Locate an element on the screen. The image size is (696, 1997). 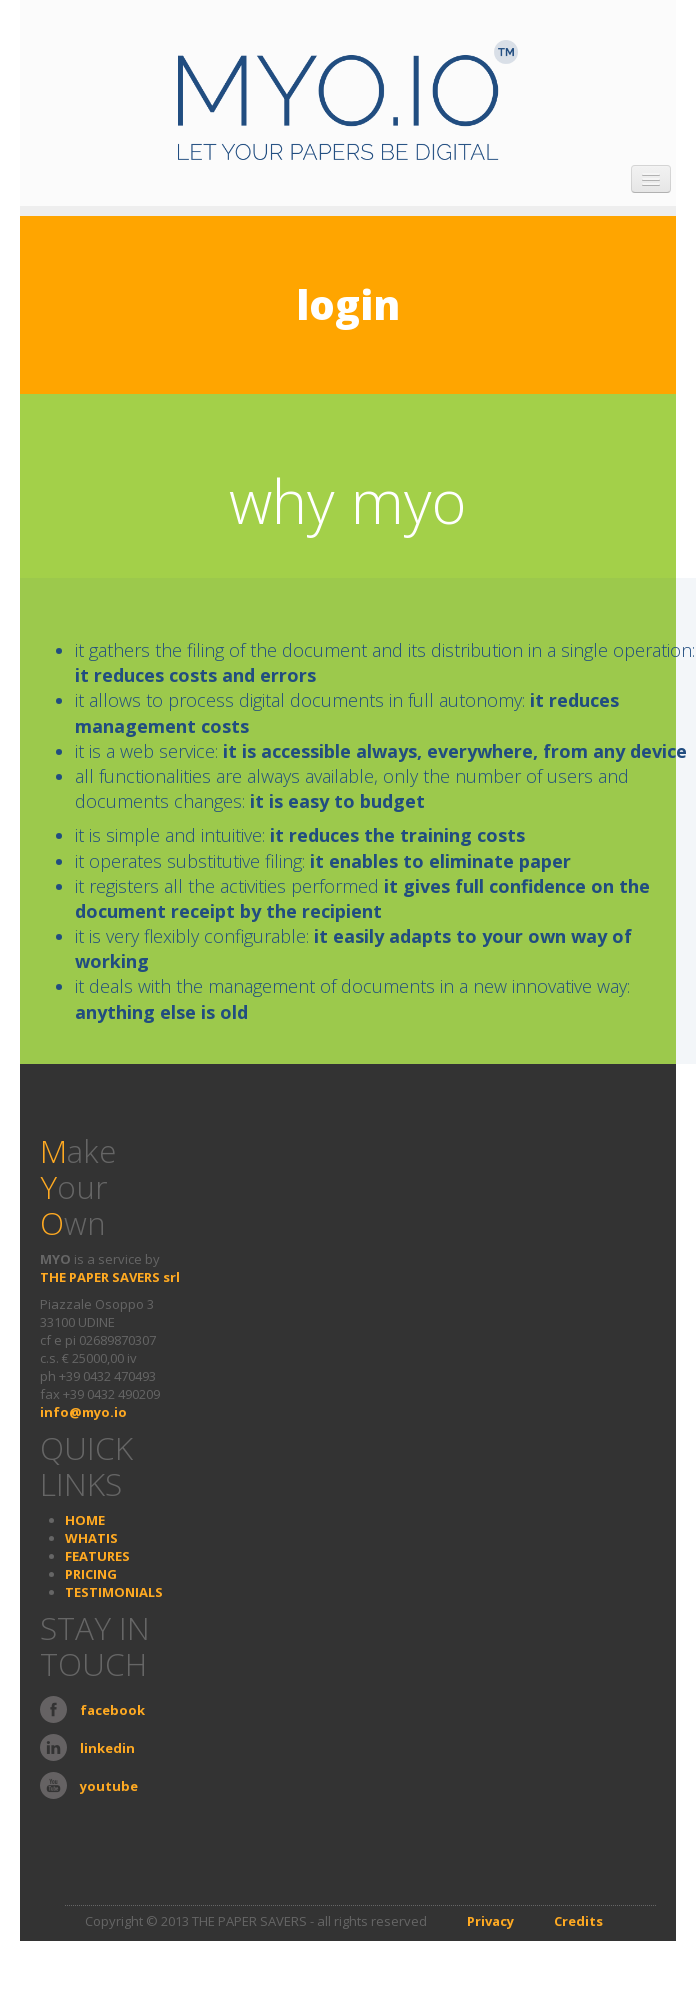
linkedin is located at coordinates (107, 1748).